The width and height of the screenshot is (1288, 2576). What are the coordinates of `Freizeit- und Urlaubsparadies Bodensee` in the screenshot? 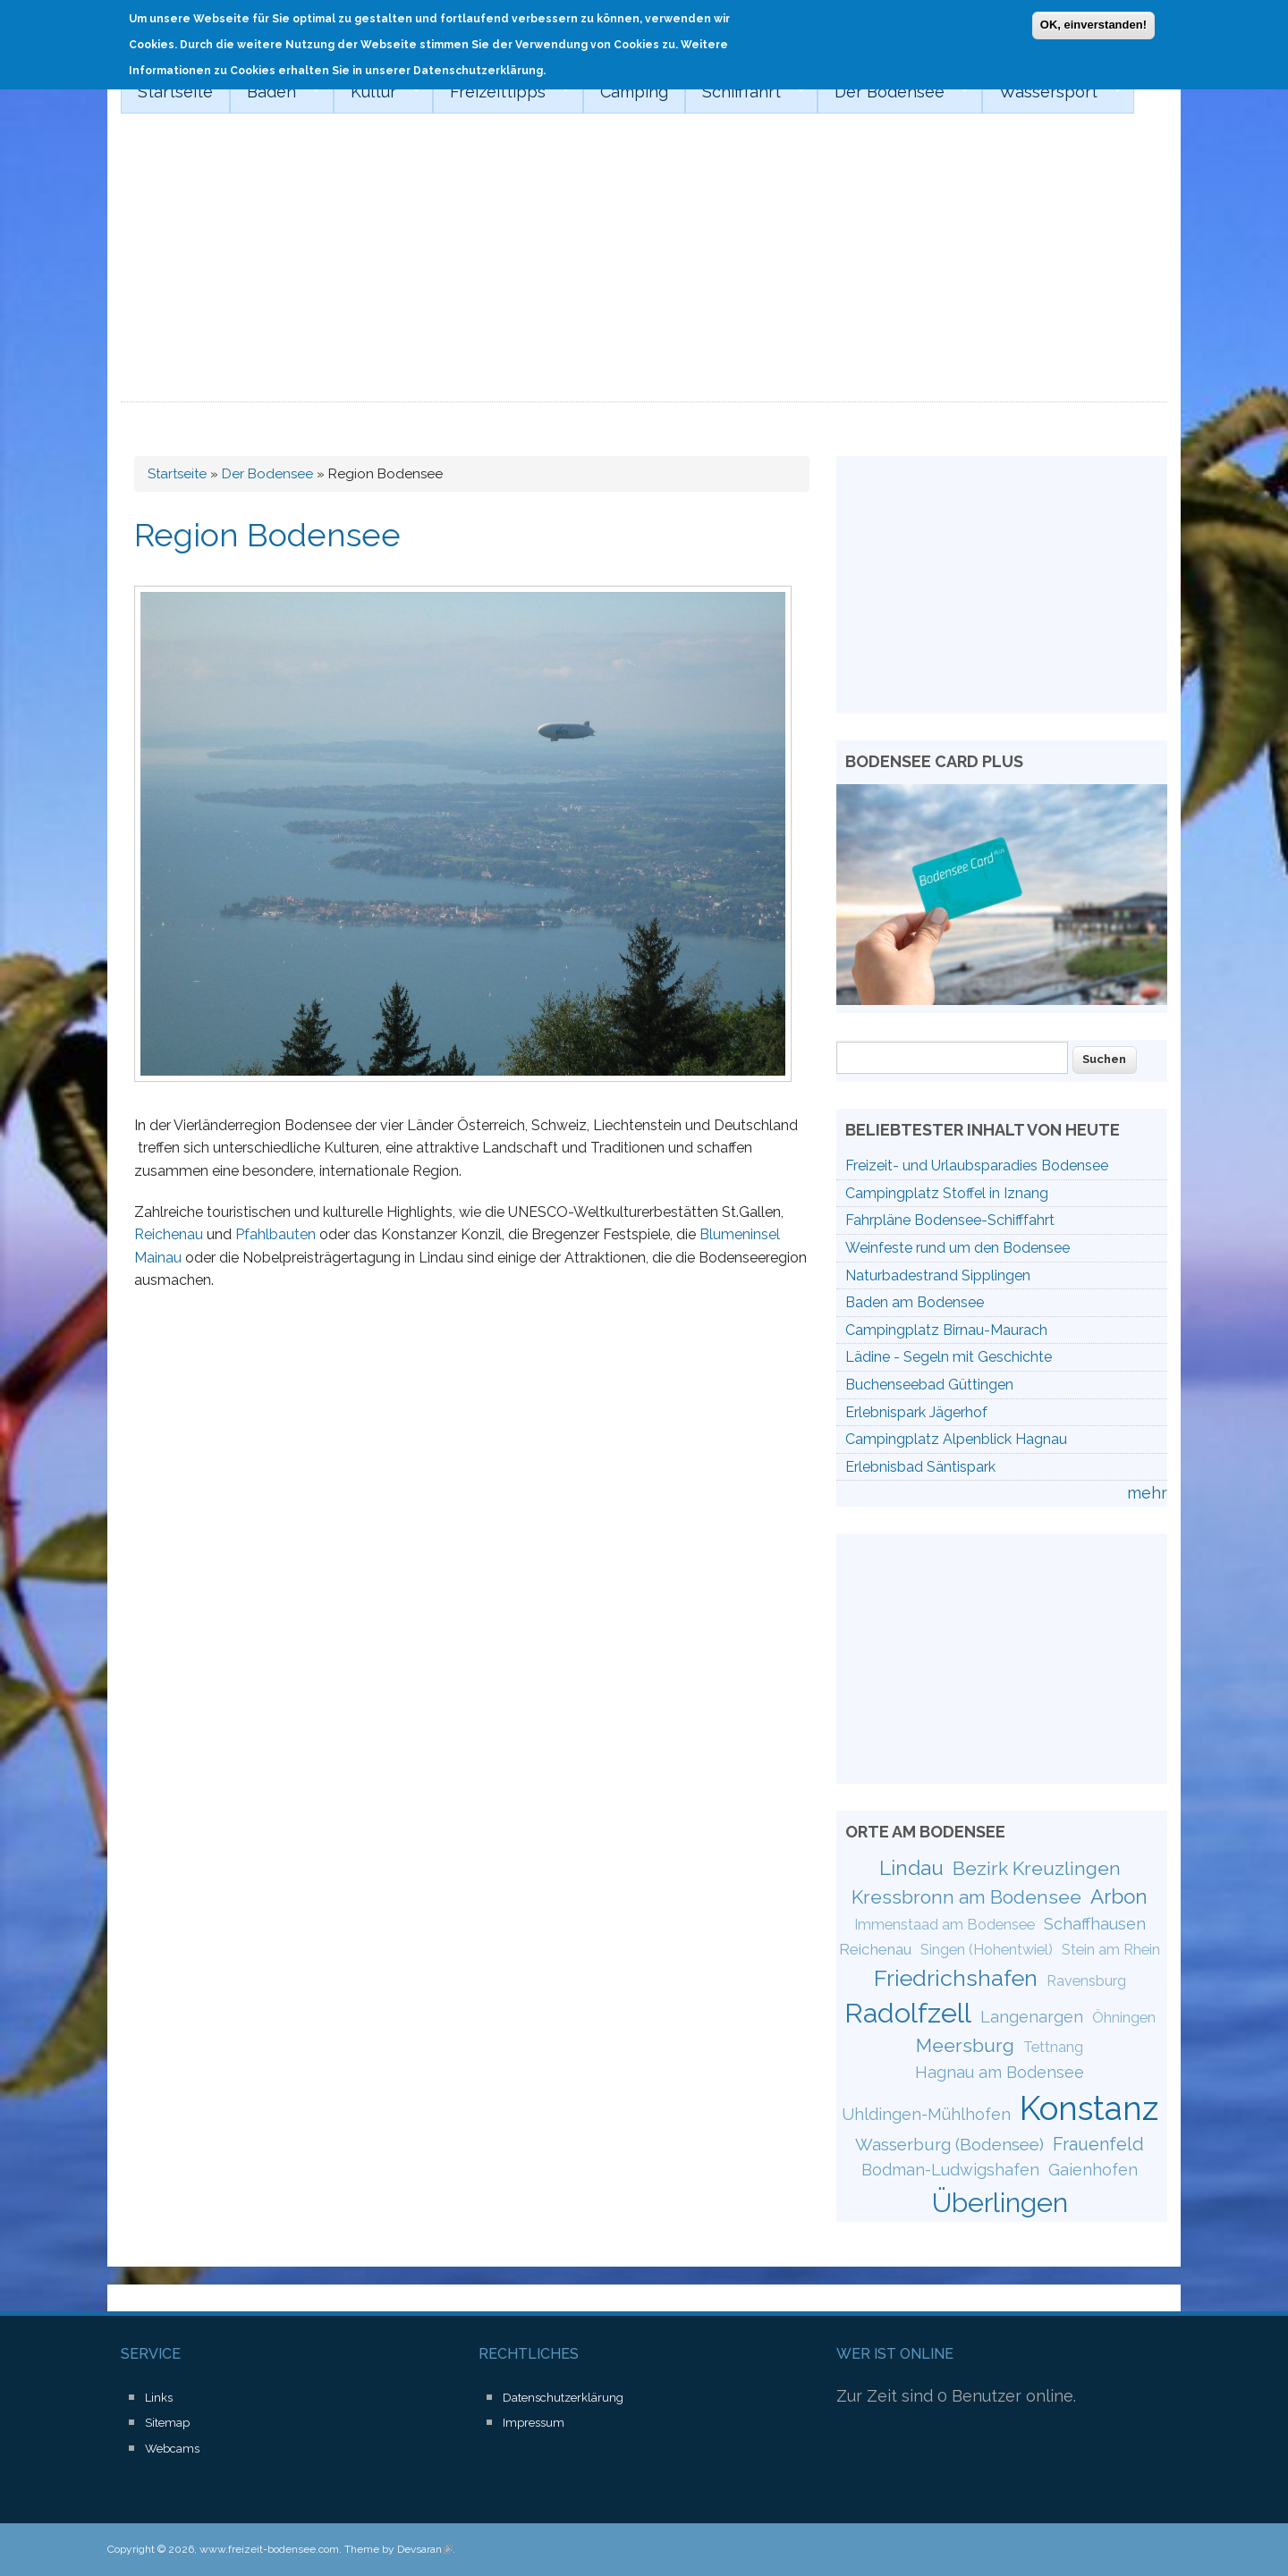 It's located at (976, 1165).